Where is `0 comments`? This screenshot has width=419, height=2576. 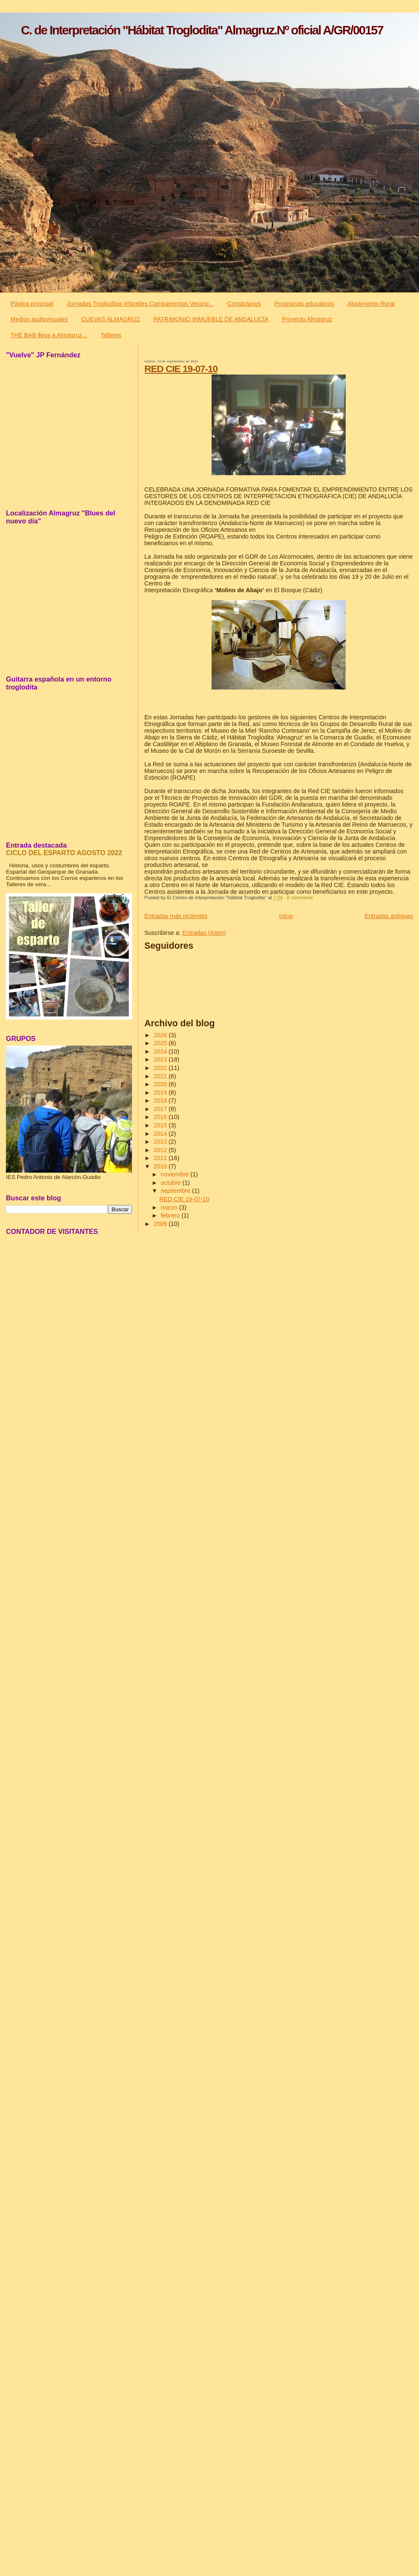 0 comments is located at coordinates (300, 897).